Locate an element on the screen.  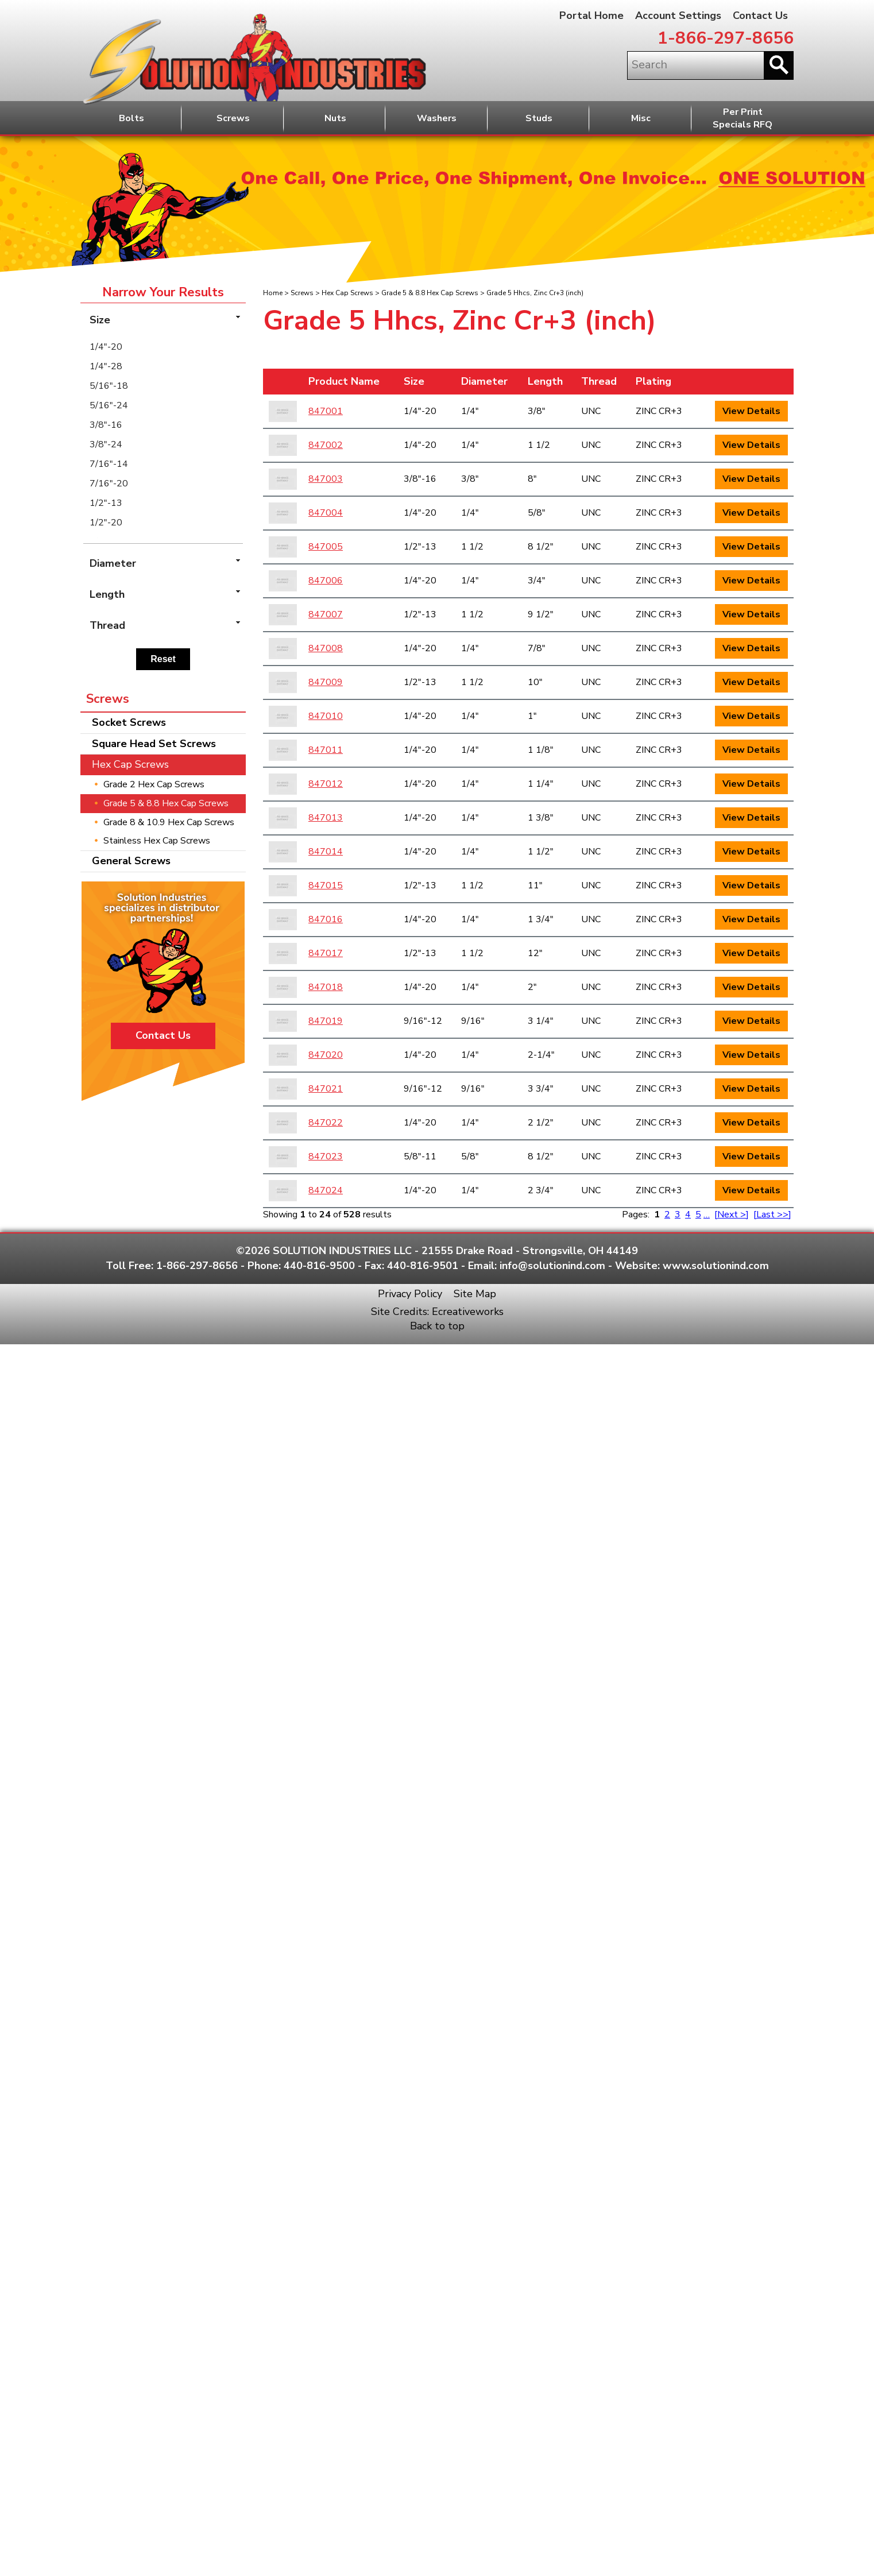
Back to top is located at coordinates (437, 1326).